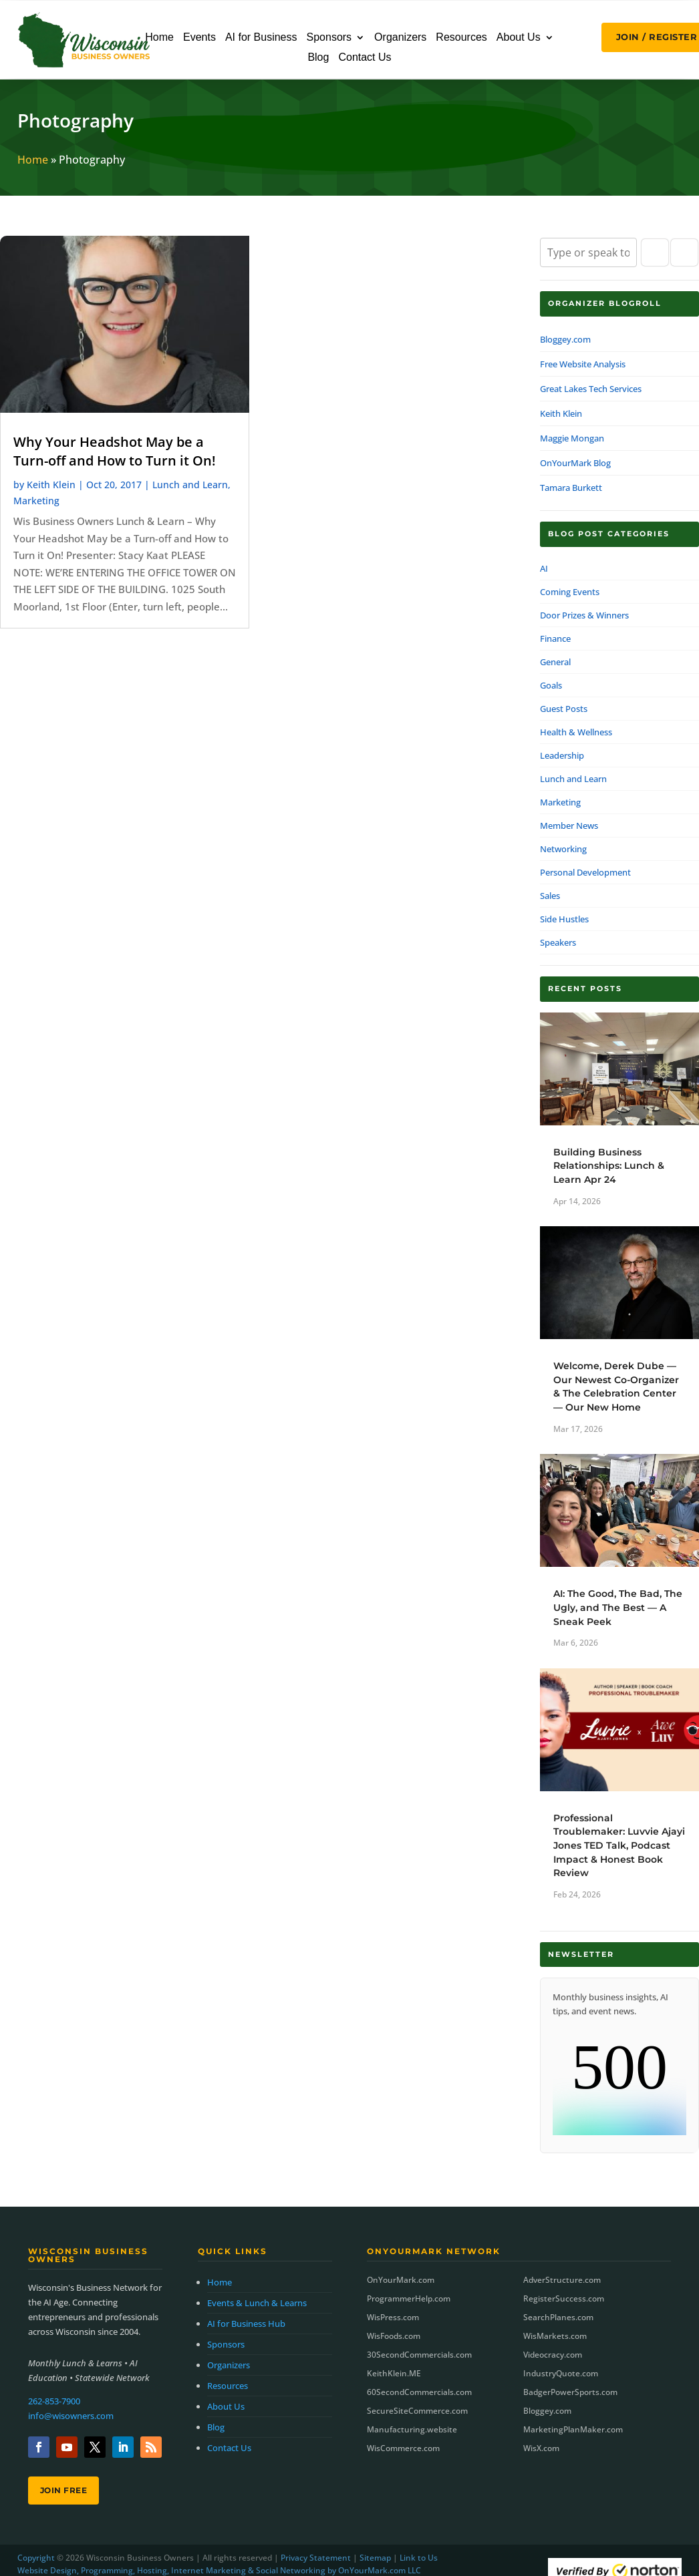 This screenshot has height=2576, width=699. Describe the element at coordinates (576, 732) in the screenshot. I see `Health & Wellness` at that location.